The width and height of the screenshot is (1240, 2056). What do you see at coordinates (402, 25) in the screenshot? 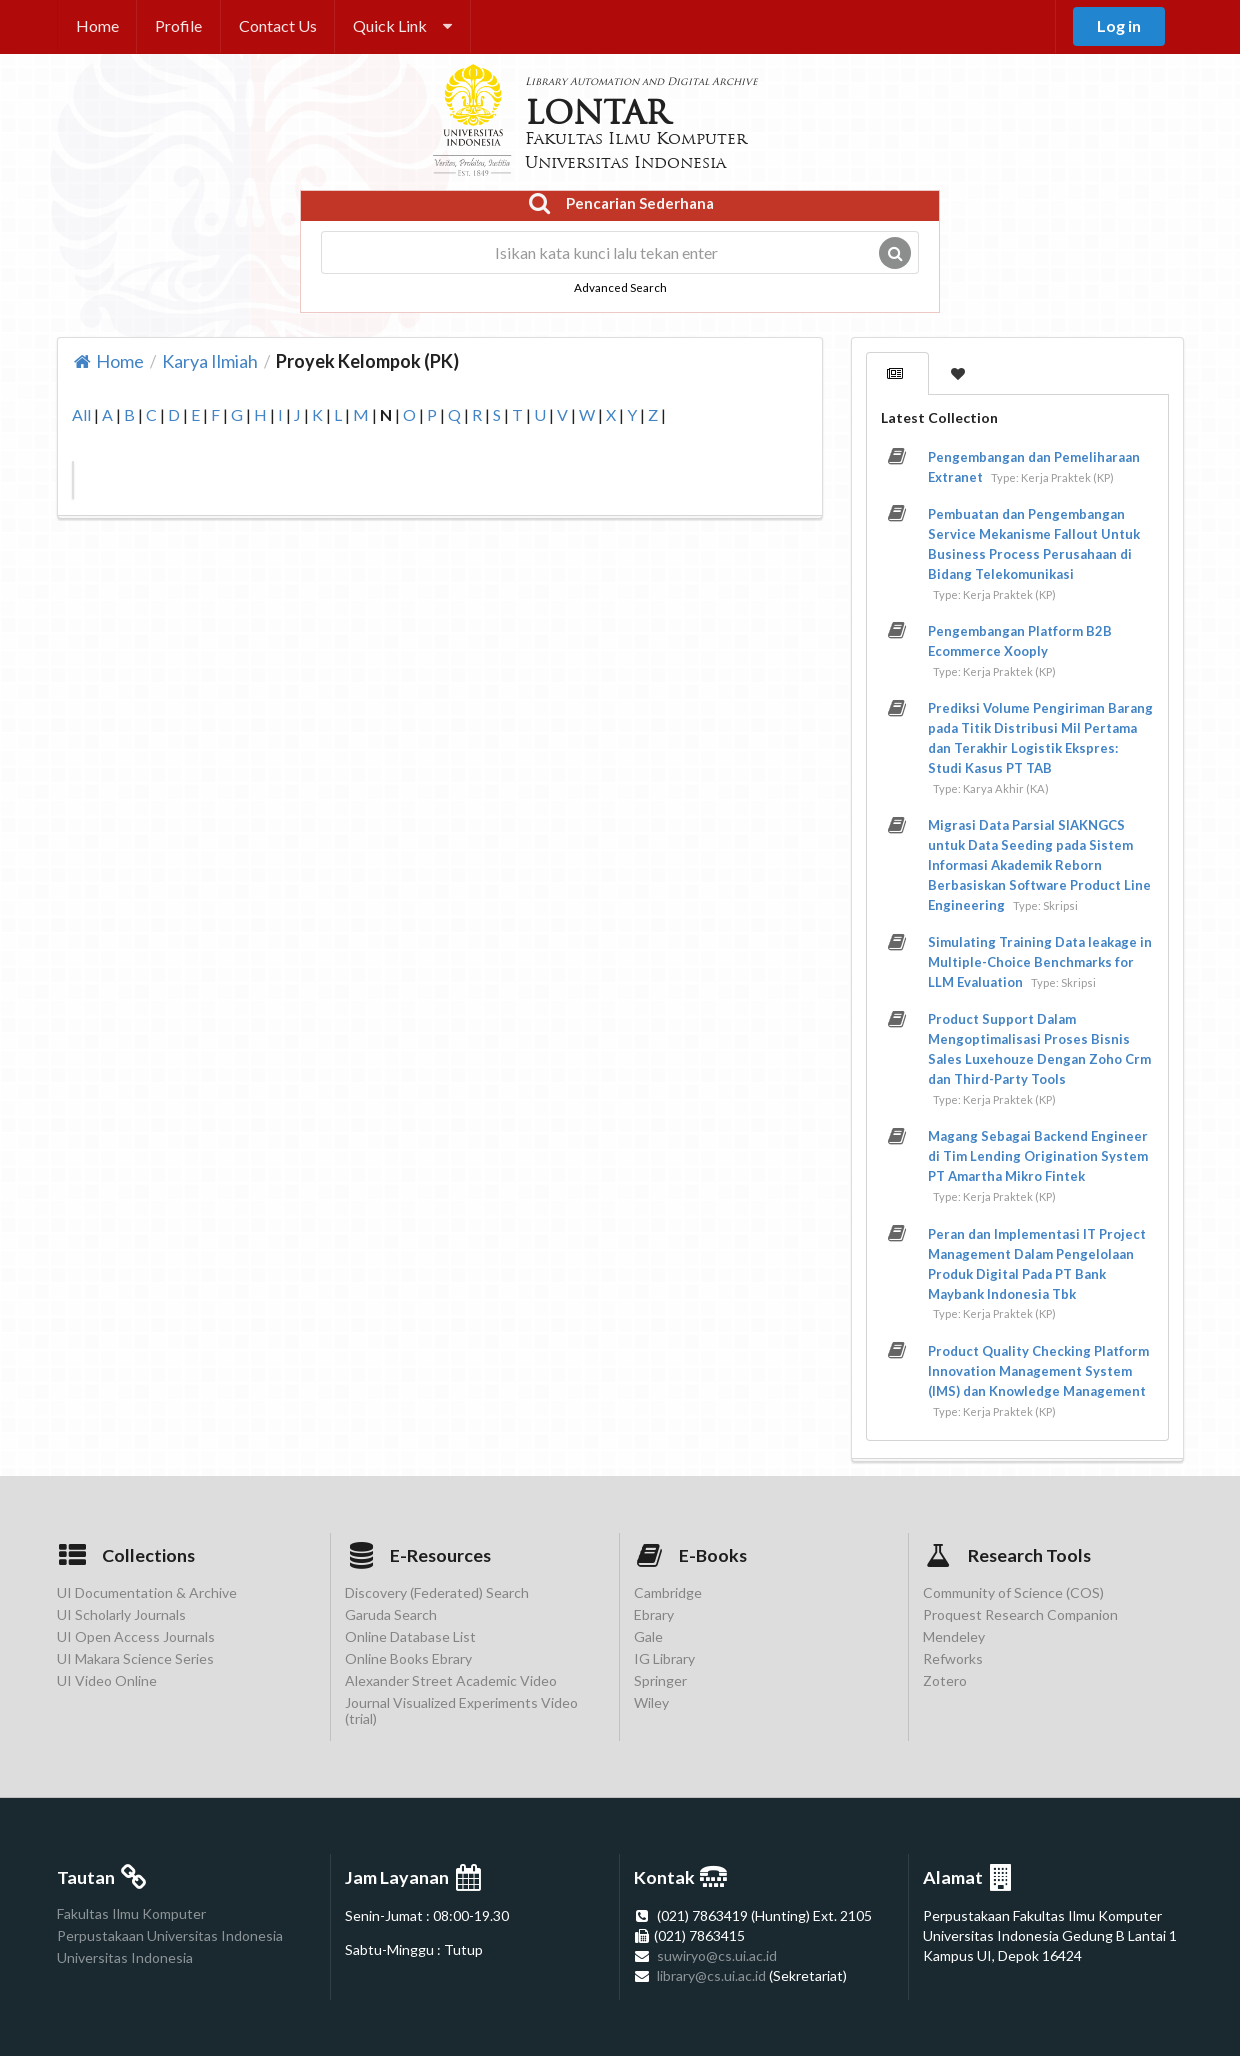
I see `Quick Link` at bounding box center [402, 25].